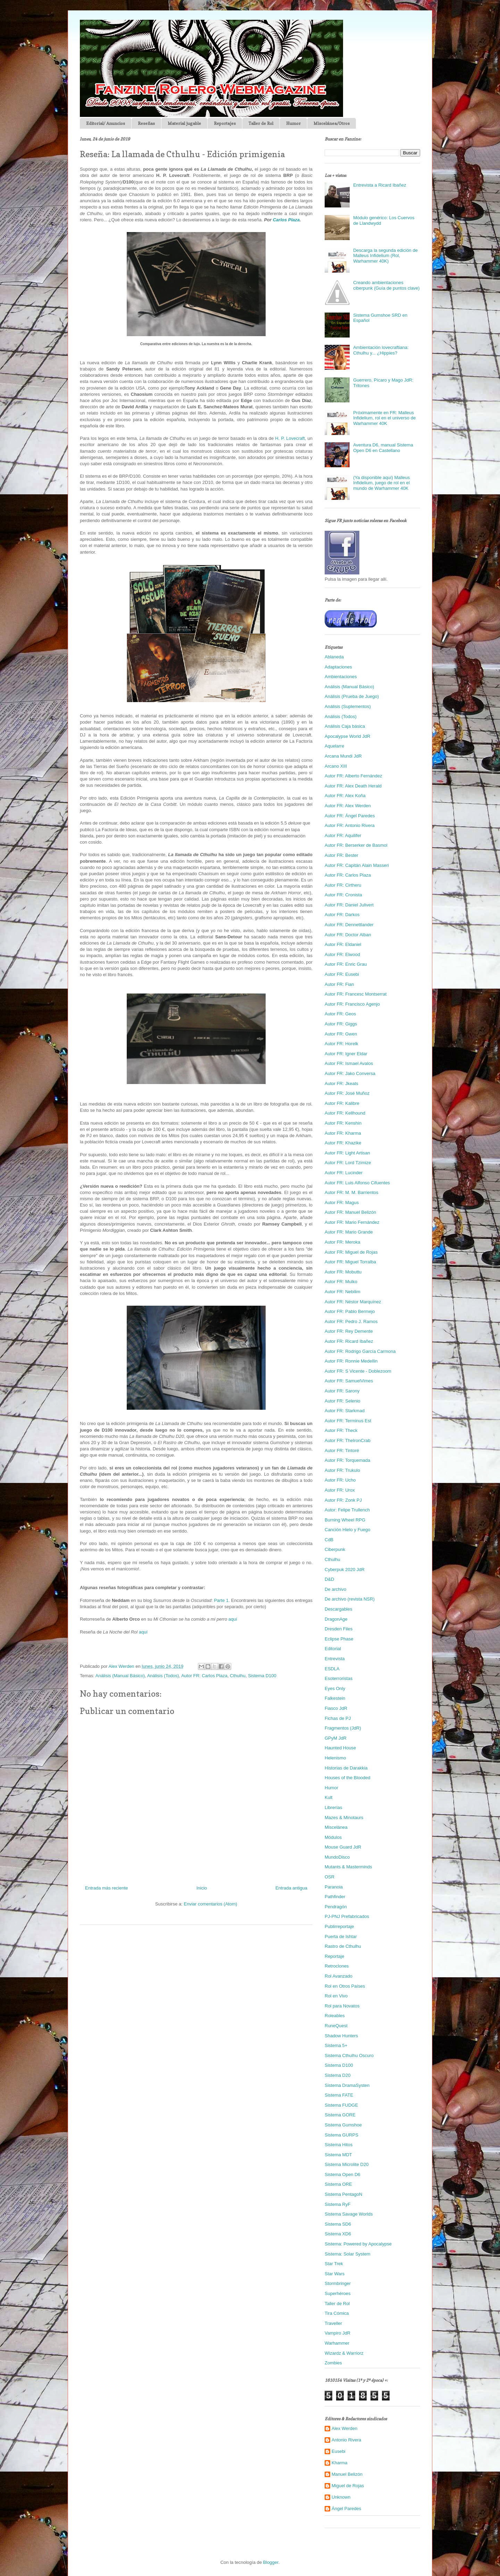  Describe the element at coordinates (342, 1390) in the screenshot. I see `Autor FR: Sarony` at that location.